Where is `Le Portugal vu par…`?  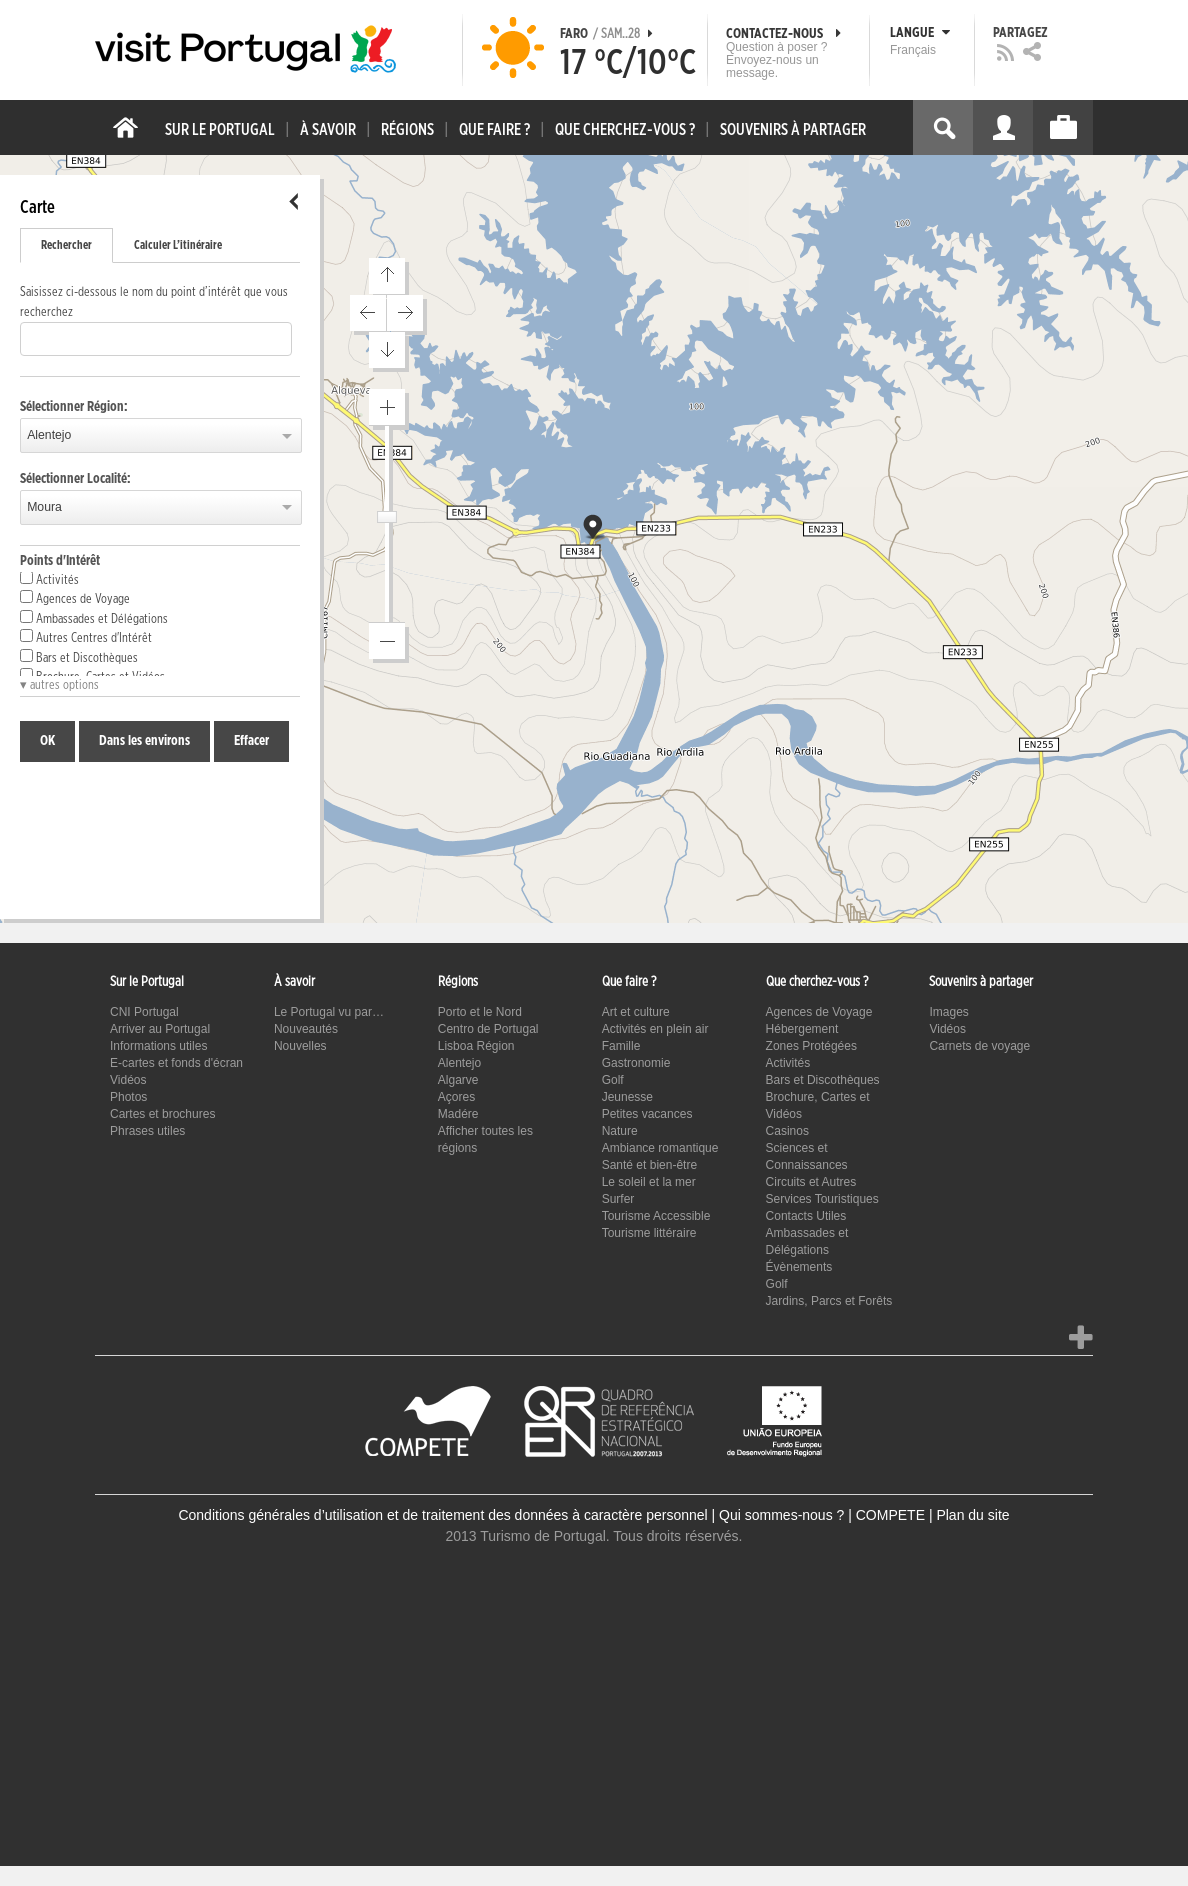
Le Portugal vu par… is located at coordinates (329, 1012).